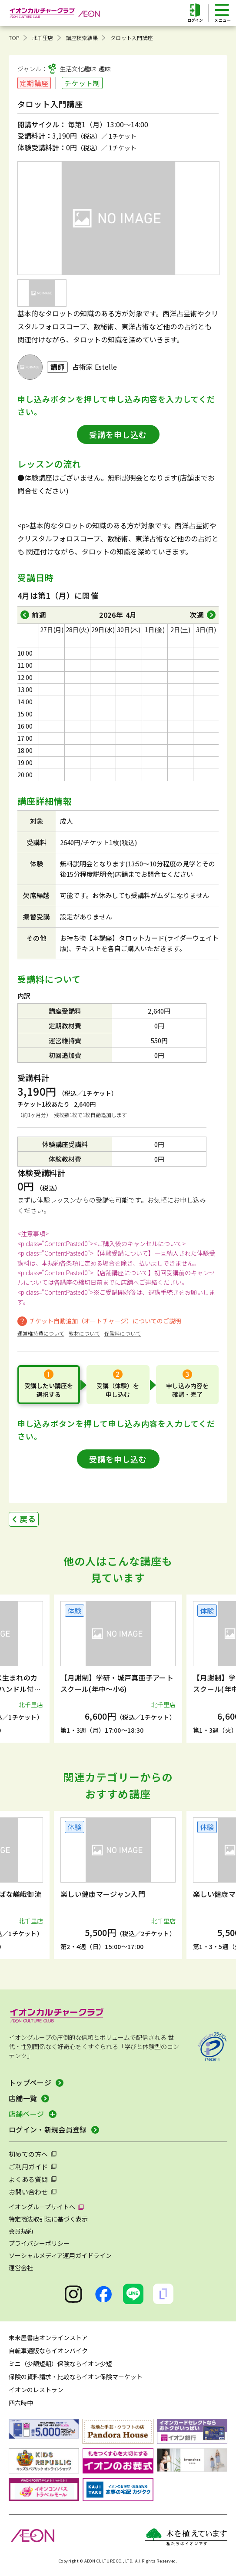  What do you see at coordinates (48, 2337) in the screenshot?
I see `未来屋書店オンラインストア` at bounding box center [48, 2337].